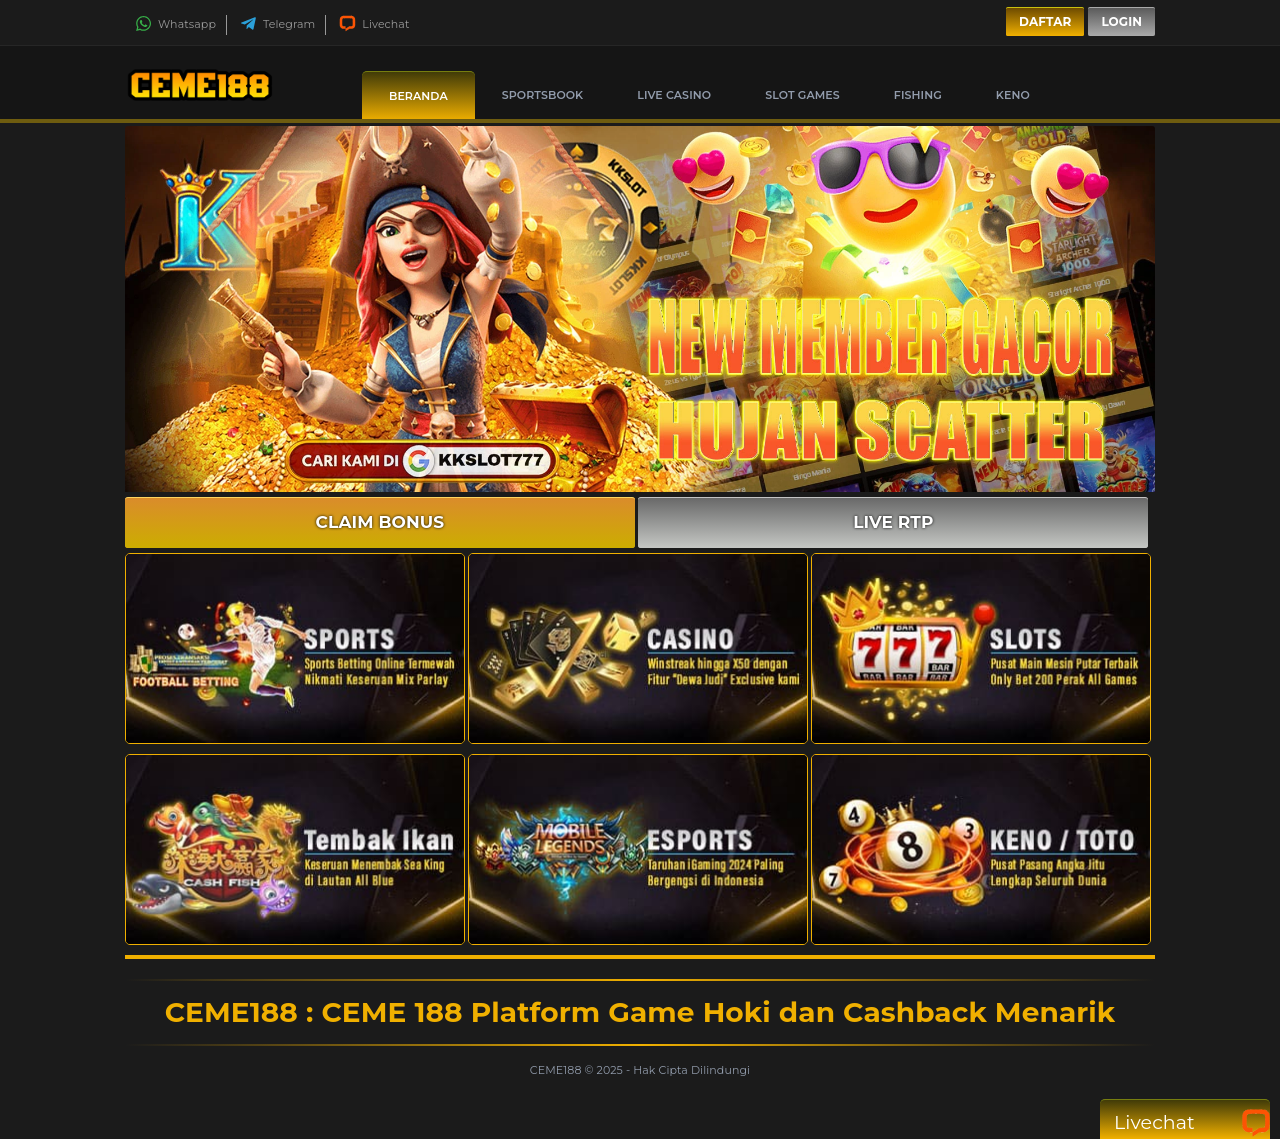 Image resolution: width=1280 pixels, height=1139 pixels. I want to click on Daftar, so click(1045, 21).